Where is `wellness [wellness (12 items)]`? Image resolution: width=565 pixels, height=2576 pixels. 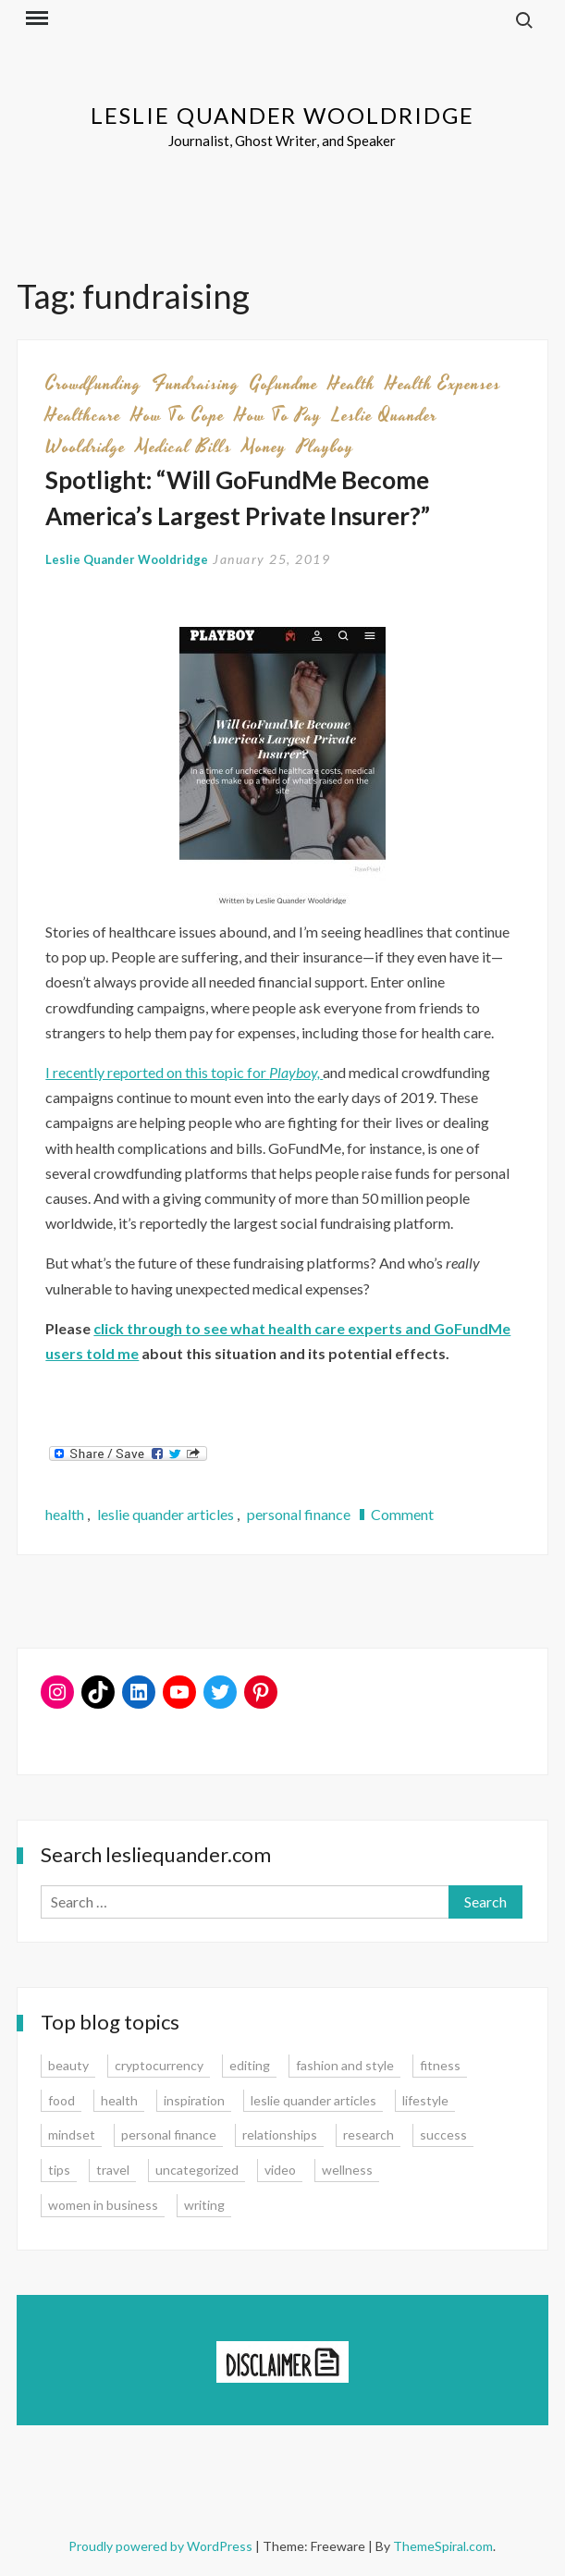
wellness [wellness (12 items)] is located at coordinates (347, 2169).